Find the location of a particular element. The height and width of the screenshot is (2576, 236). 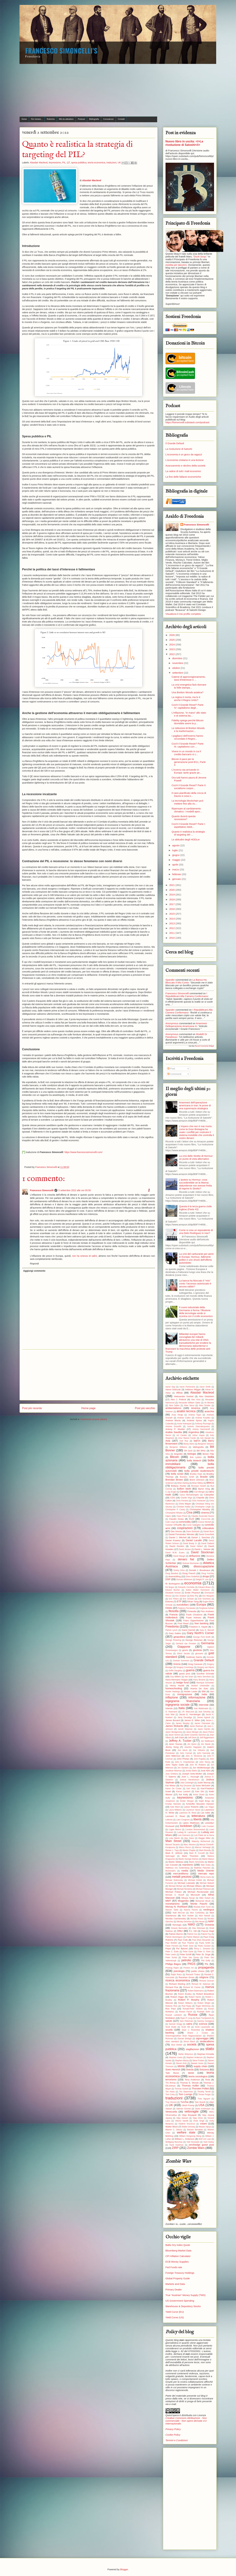

Peter Schiff is located at coordinates (185, 1954).